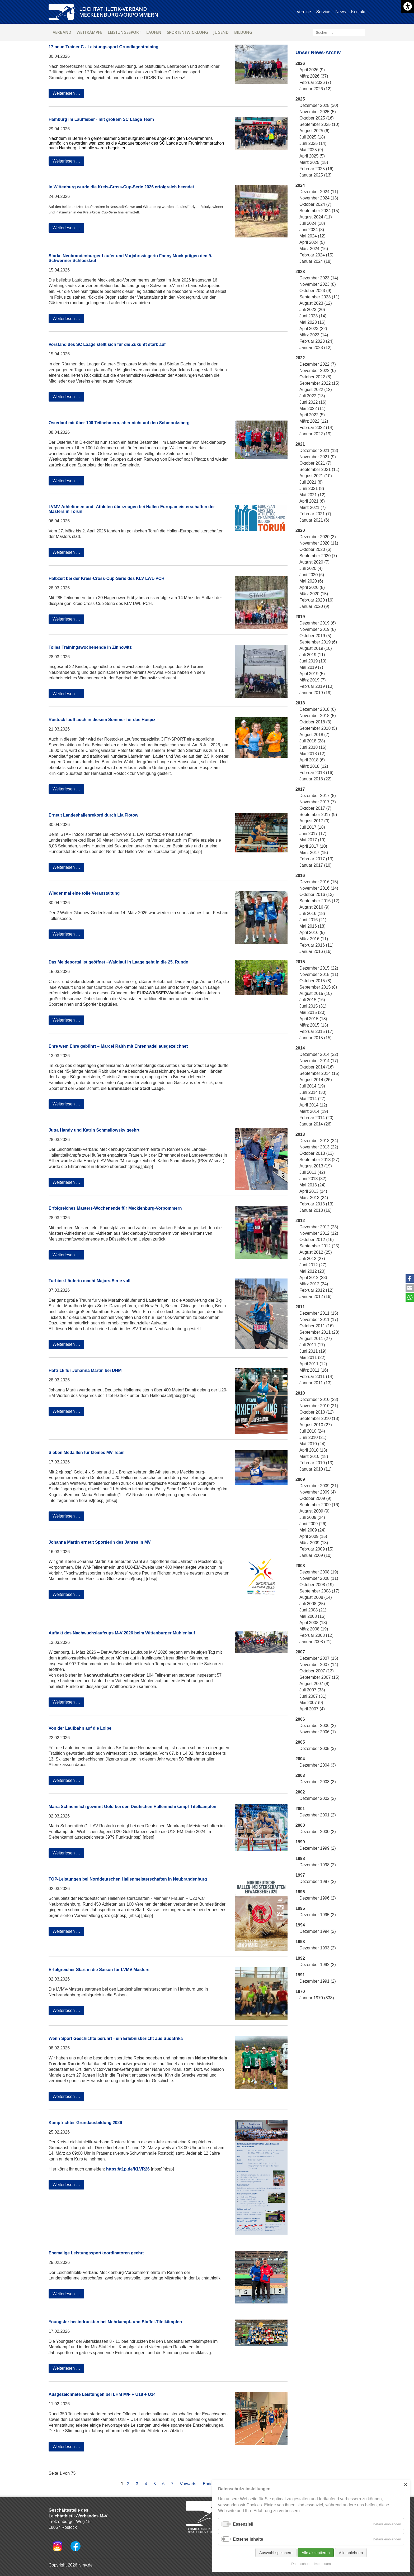 This screenshot has width=414, height=2576. Describe the element at coordinates (312, 70) in the screenshot. I see `April 2026 (9)` at that location.